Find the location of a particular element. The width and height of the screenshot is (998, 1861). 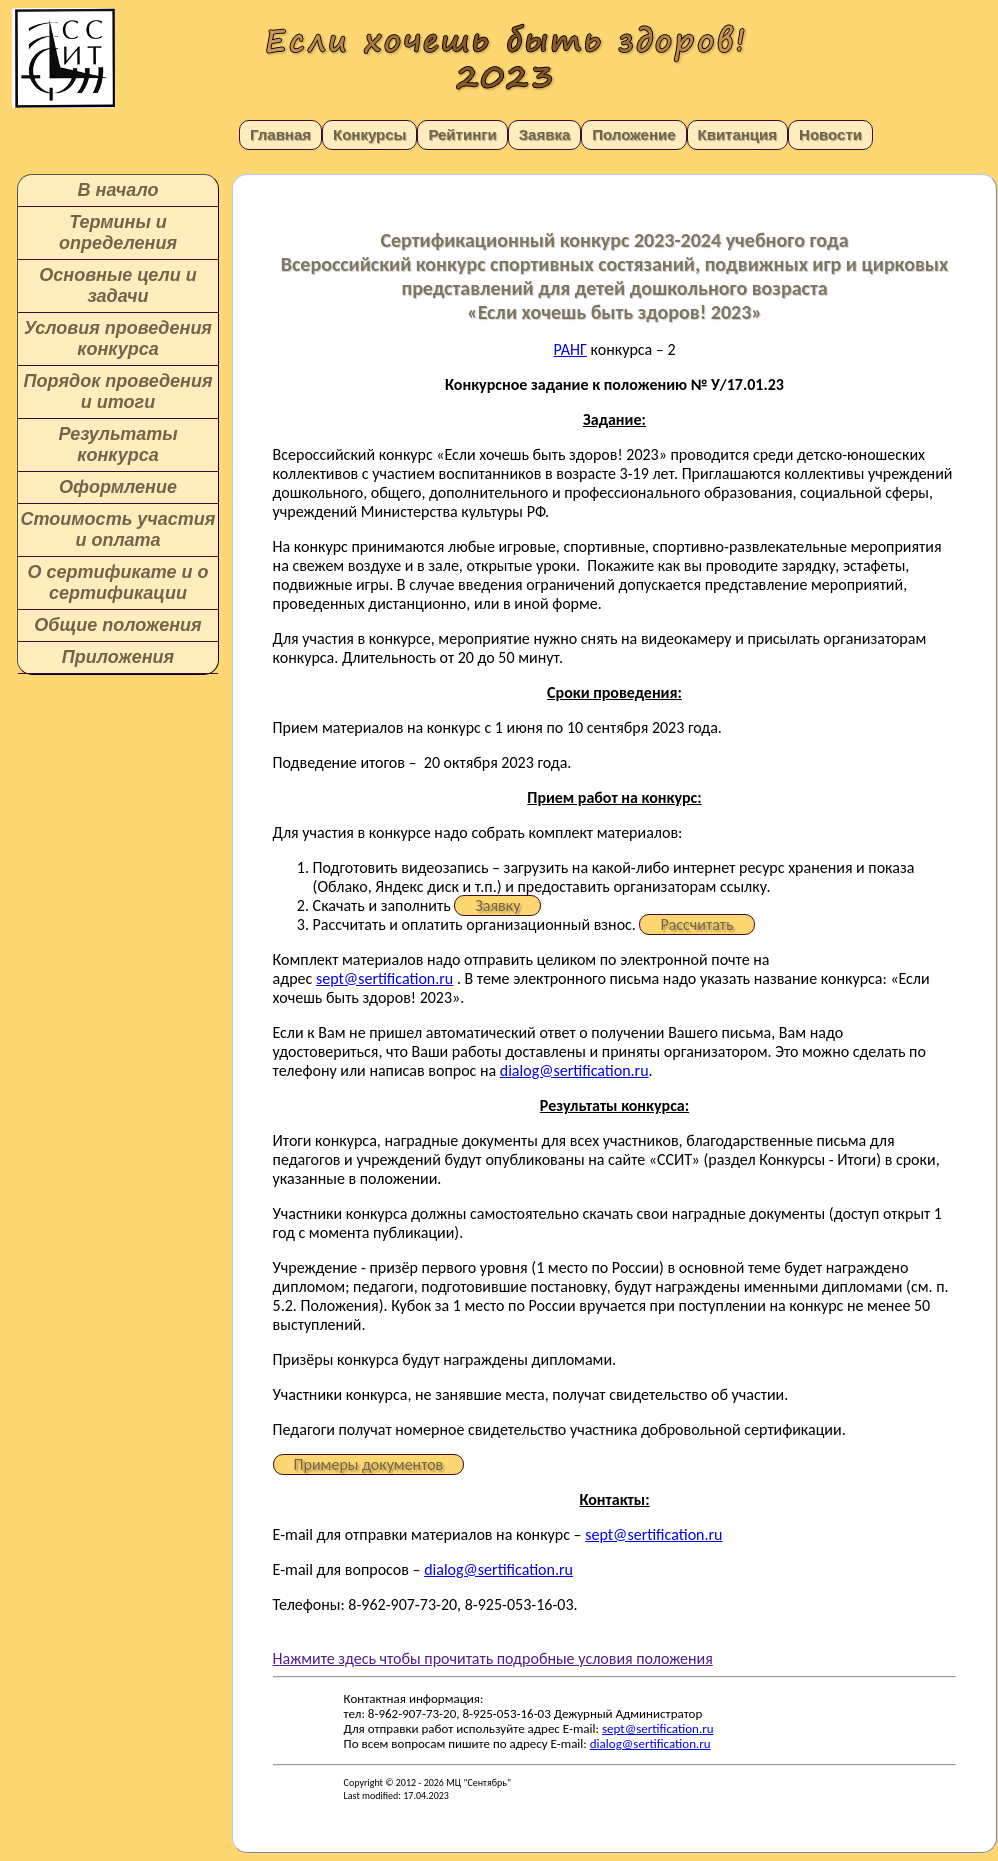

Заявка is located at coordinates (545, 134).